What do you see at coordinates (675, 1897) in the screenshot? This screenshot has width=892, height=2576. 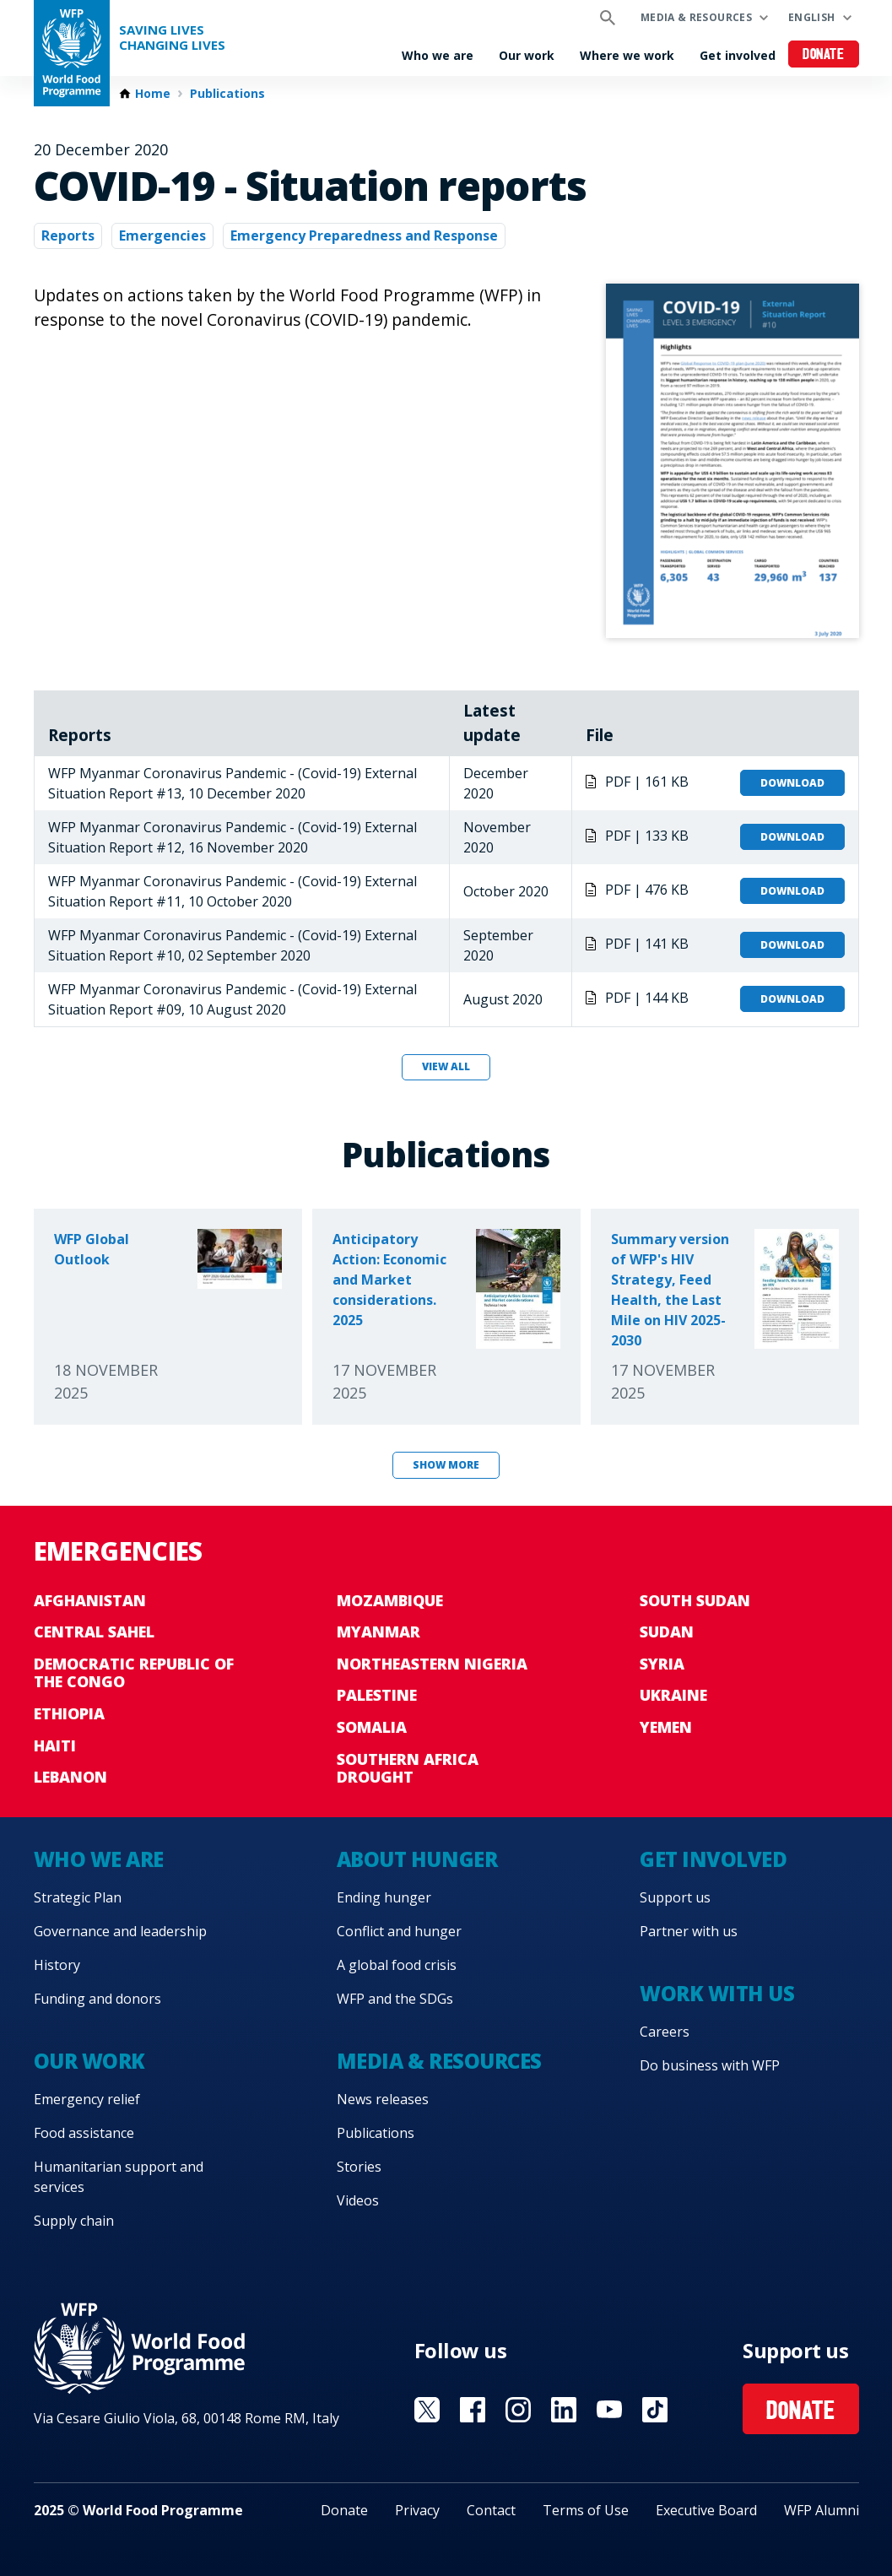 I see `Support us` at bounding box center [675, 1897].